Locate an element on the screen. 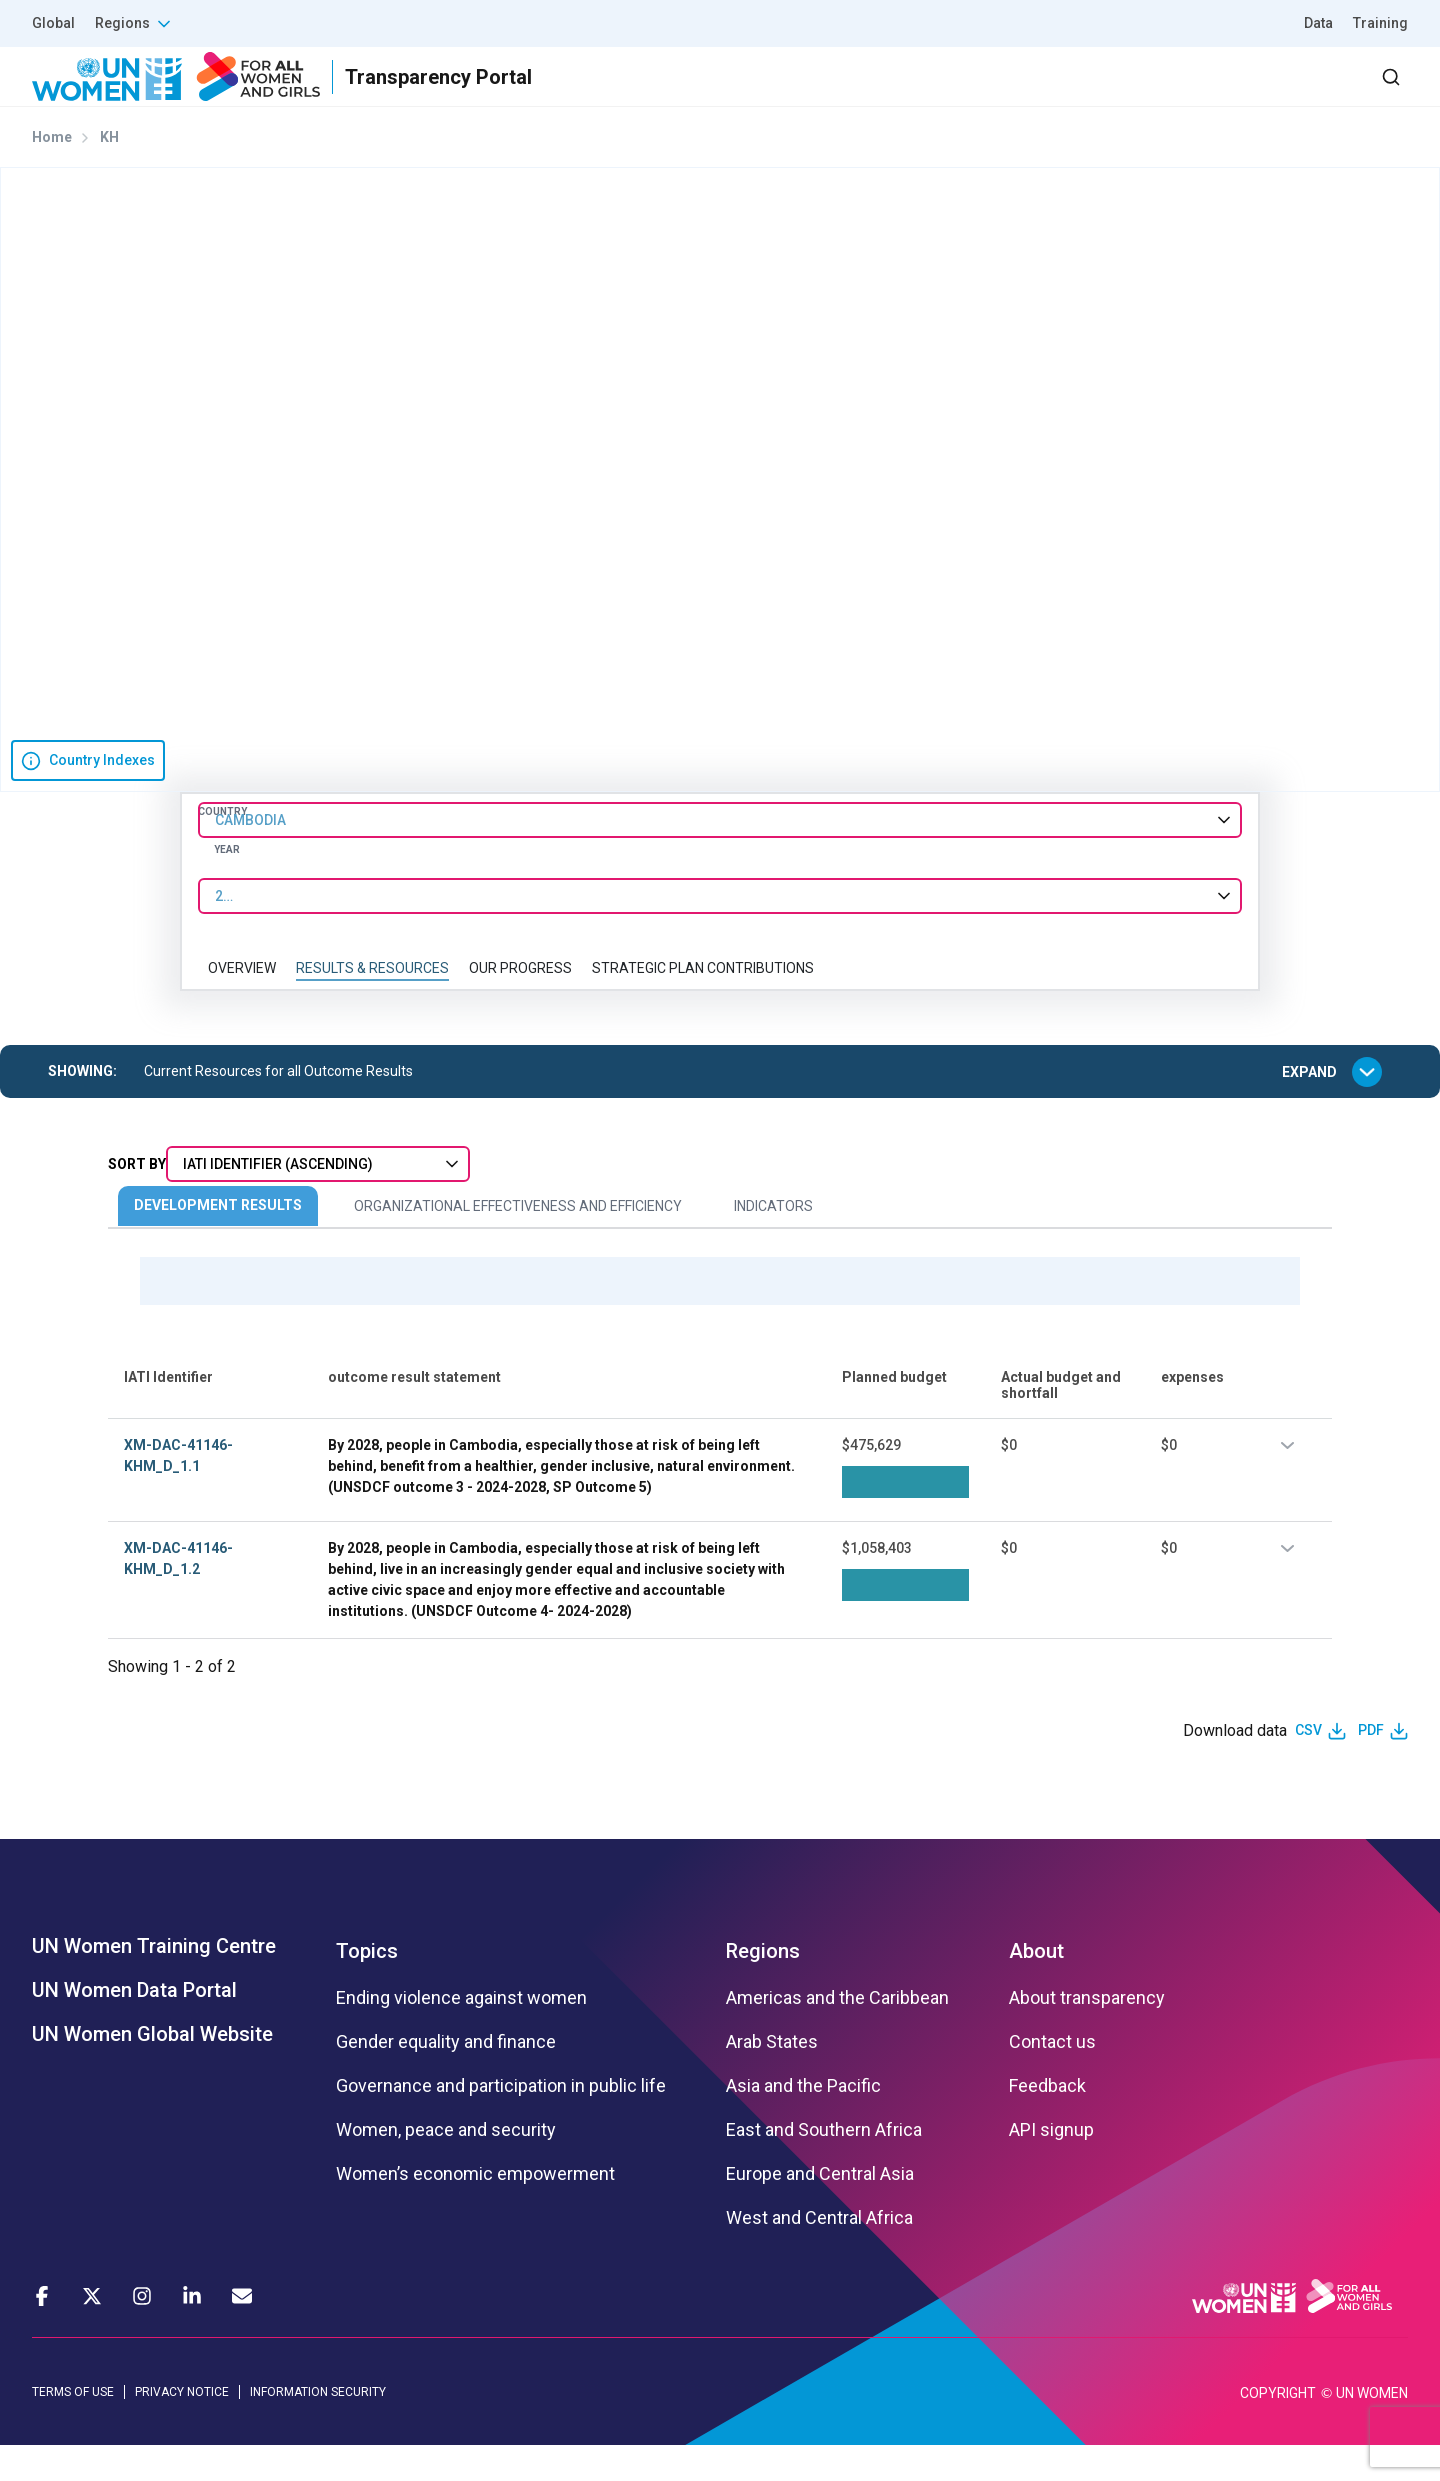 Image resolution: width=1440 pixels, height=2481 pixels. UN Women Data Portal is located at coordinates (134, 2025).